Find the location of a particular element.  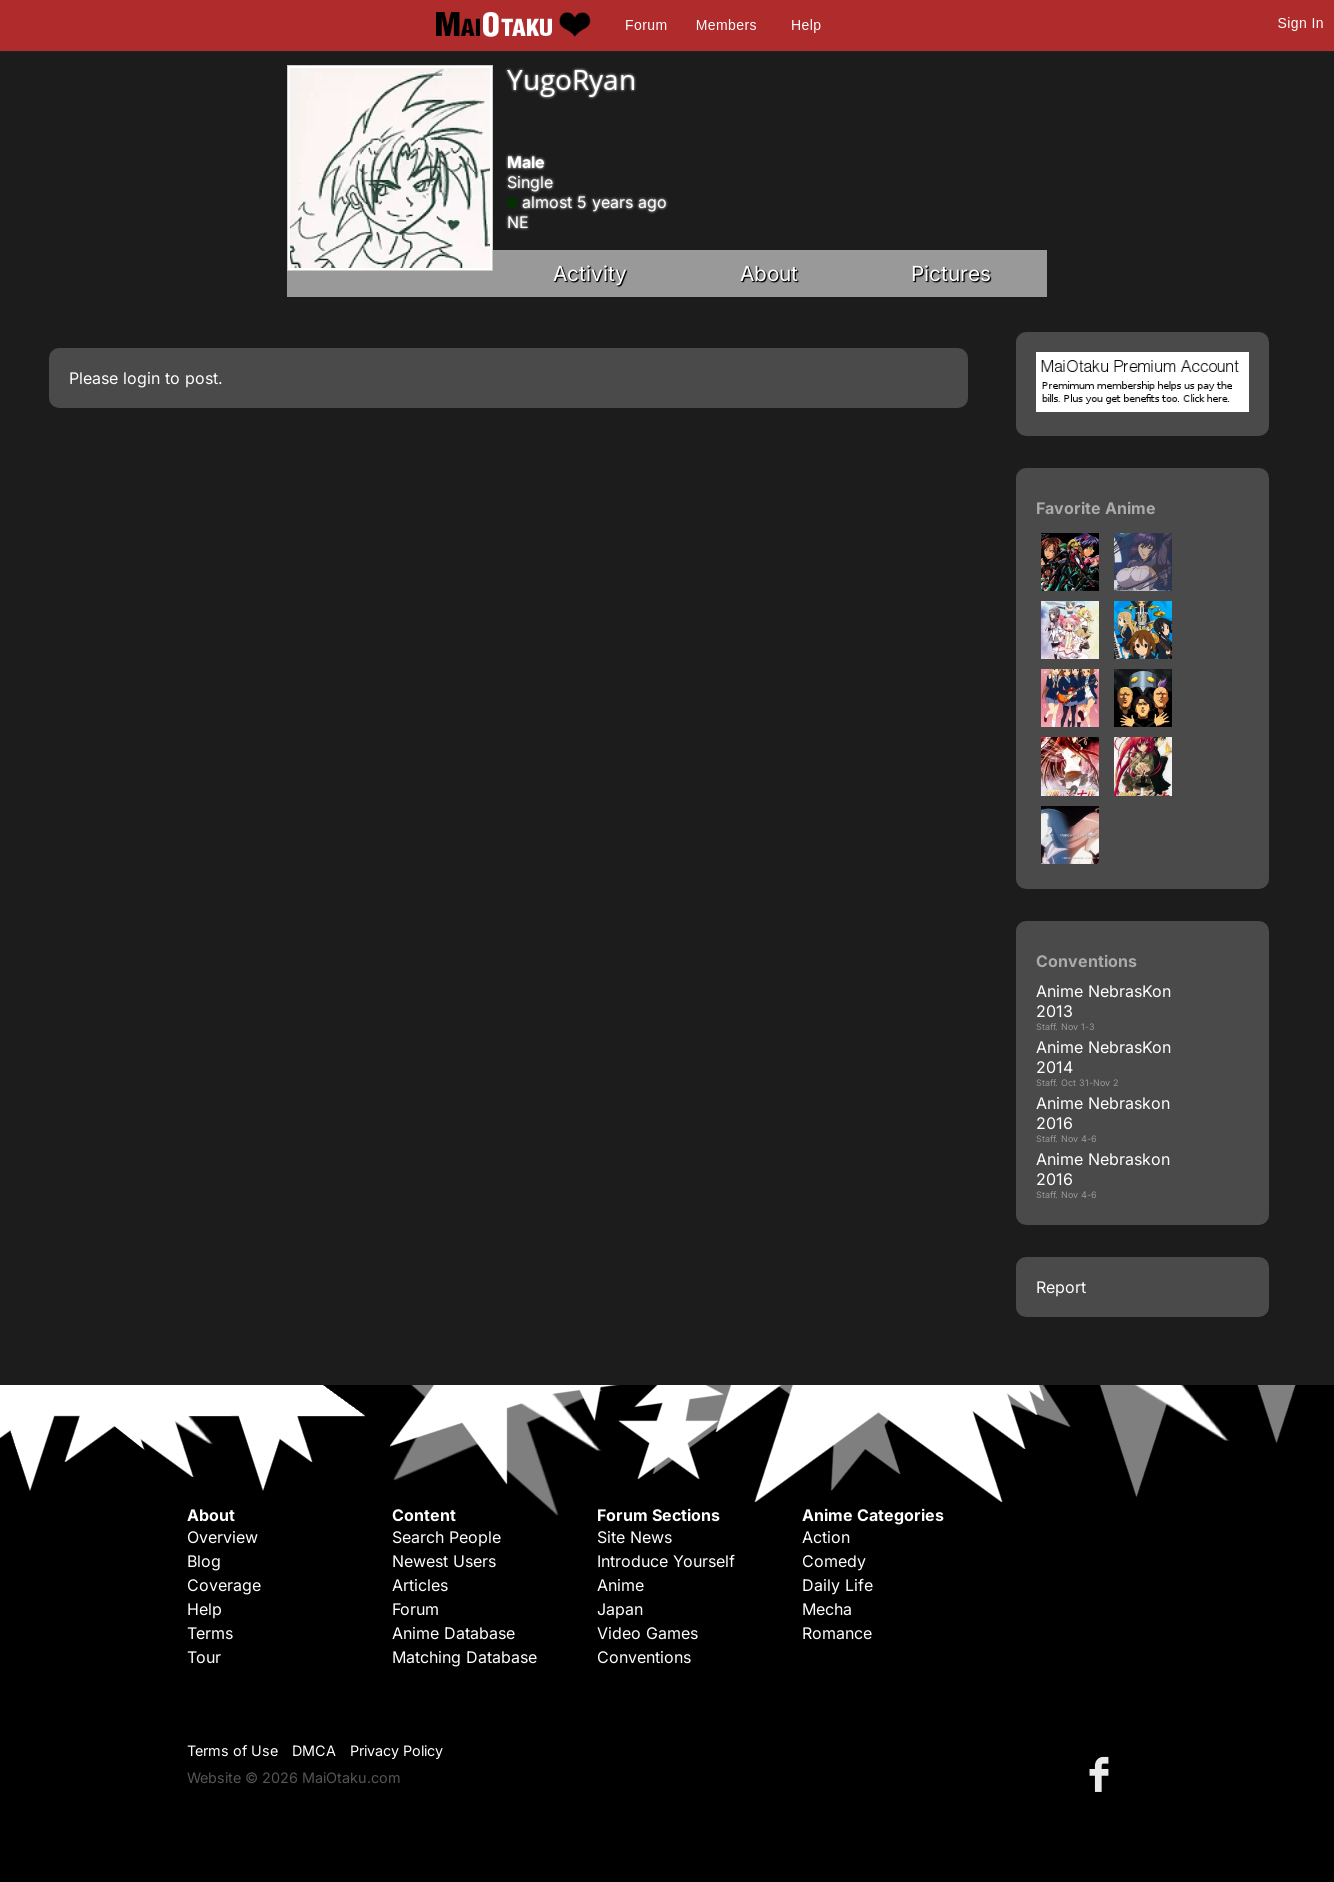

Anime is located at coordinates (620, 1585).